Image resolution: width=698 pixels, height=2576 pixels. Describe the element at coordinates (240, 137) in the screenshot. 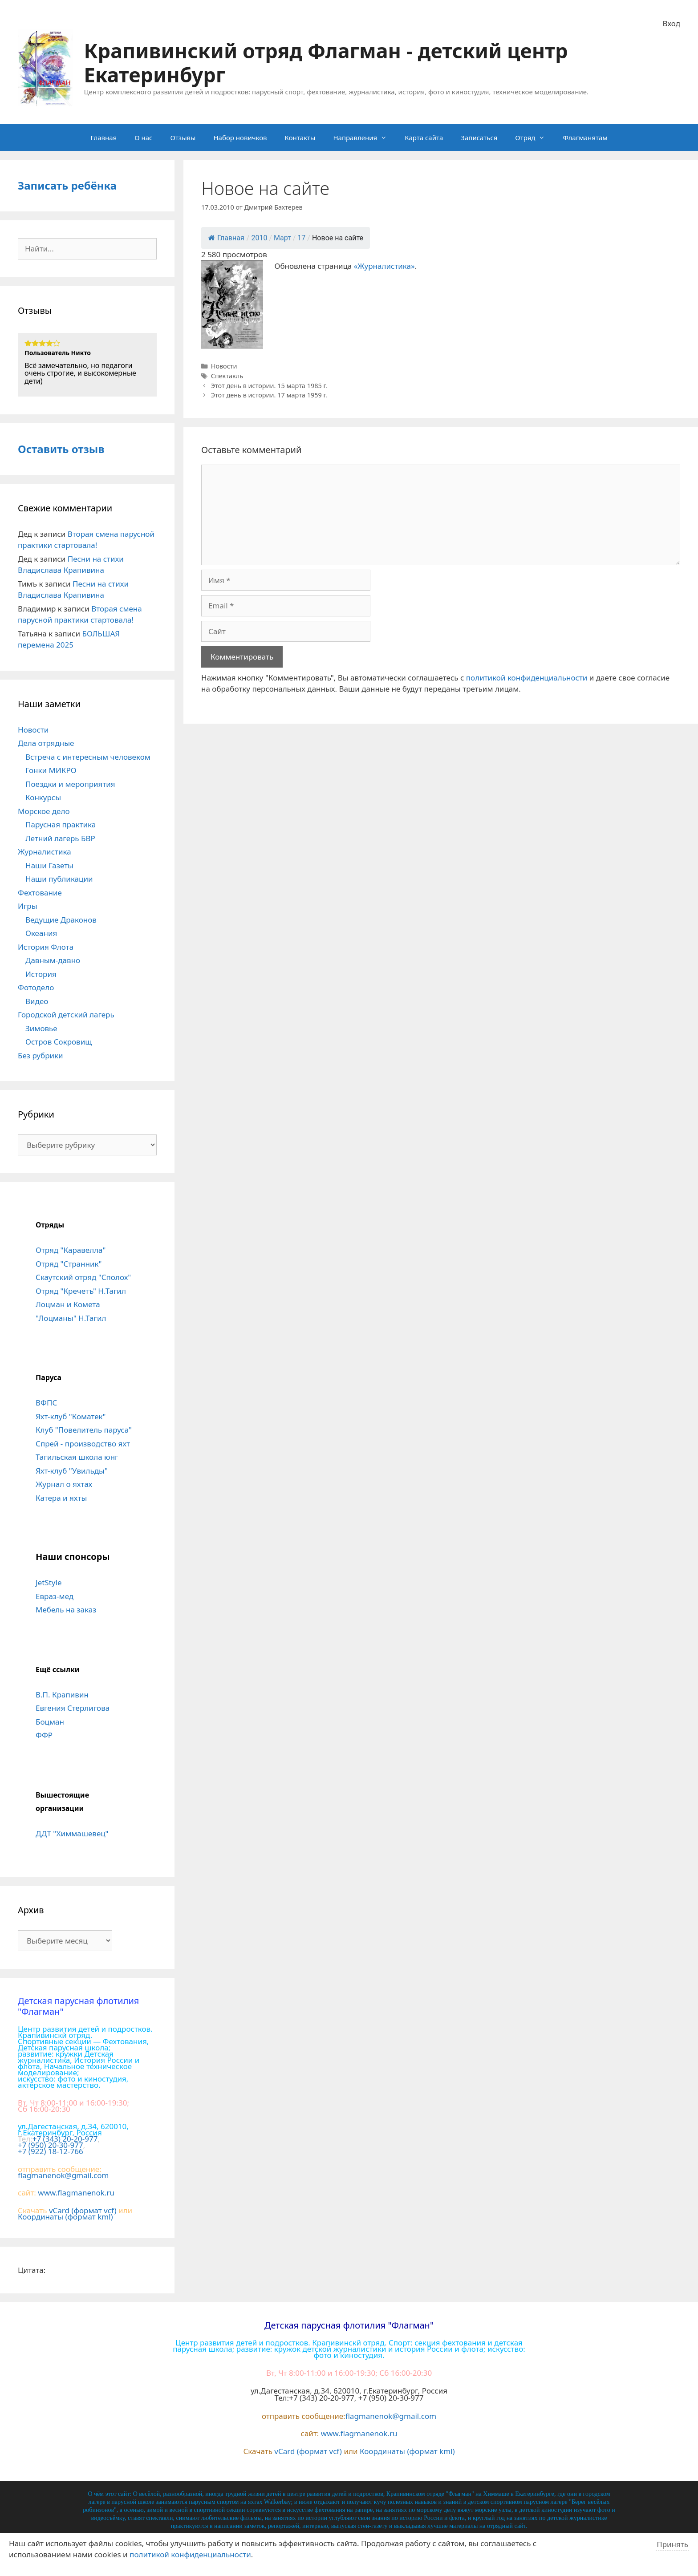

I see `Набор новичков` at that location.